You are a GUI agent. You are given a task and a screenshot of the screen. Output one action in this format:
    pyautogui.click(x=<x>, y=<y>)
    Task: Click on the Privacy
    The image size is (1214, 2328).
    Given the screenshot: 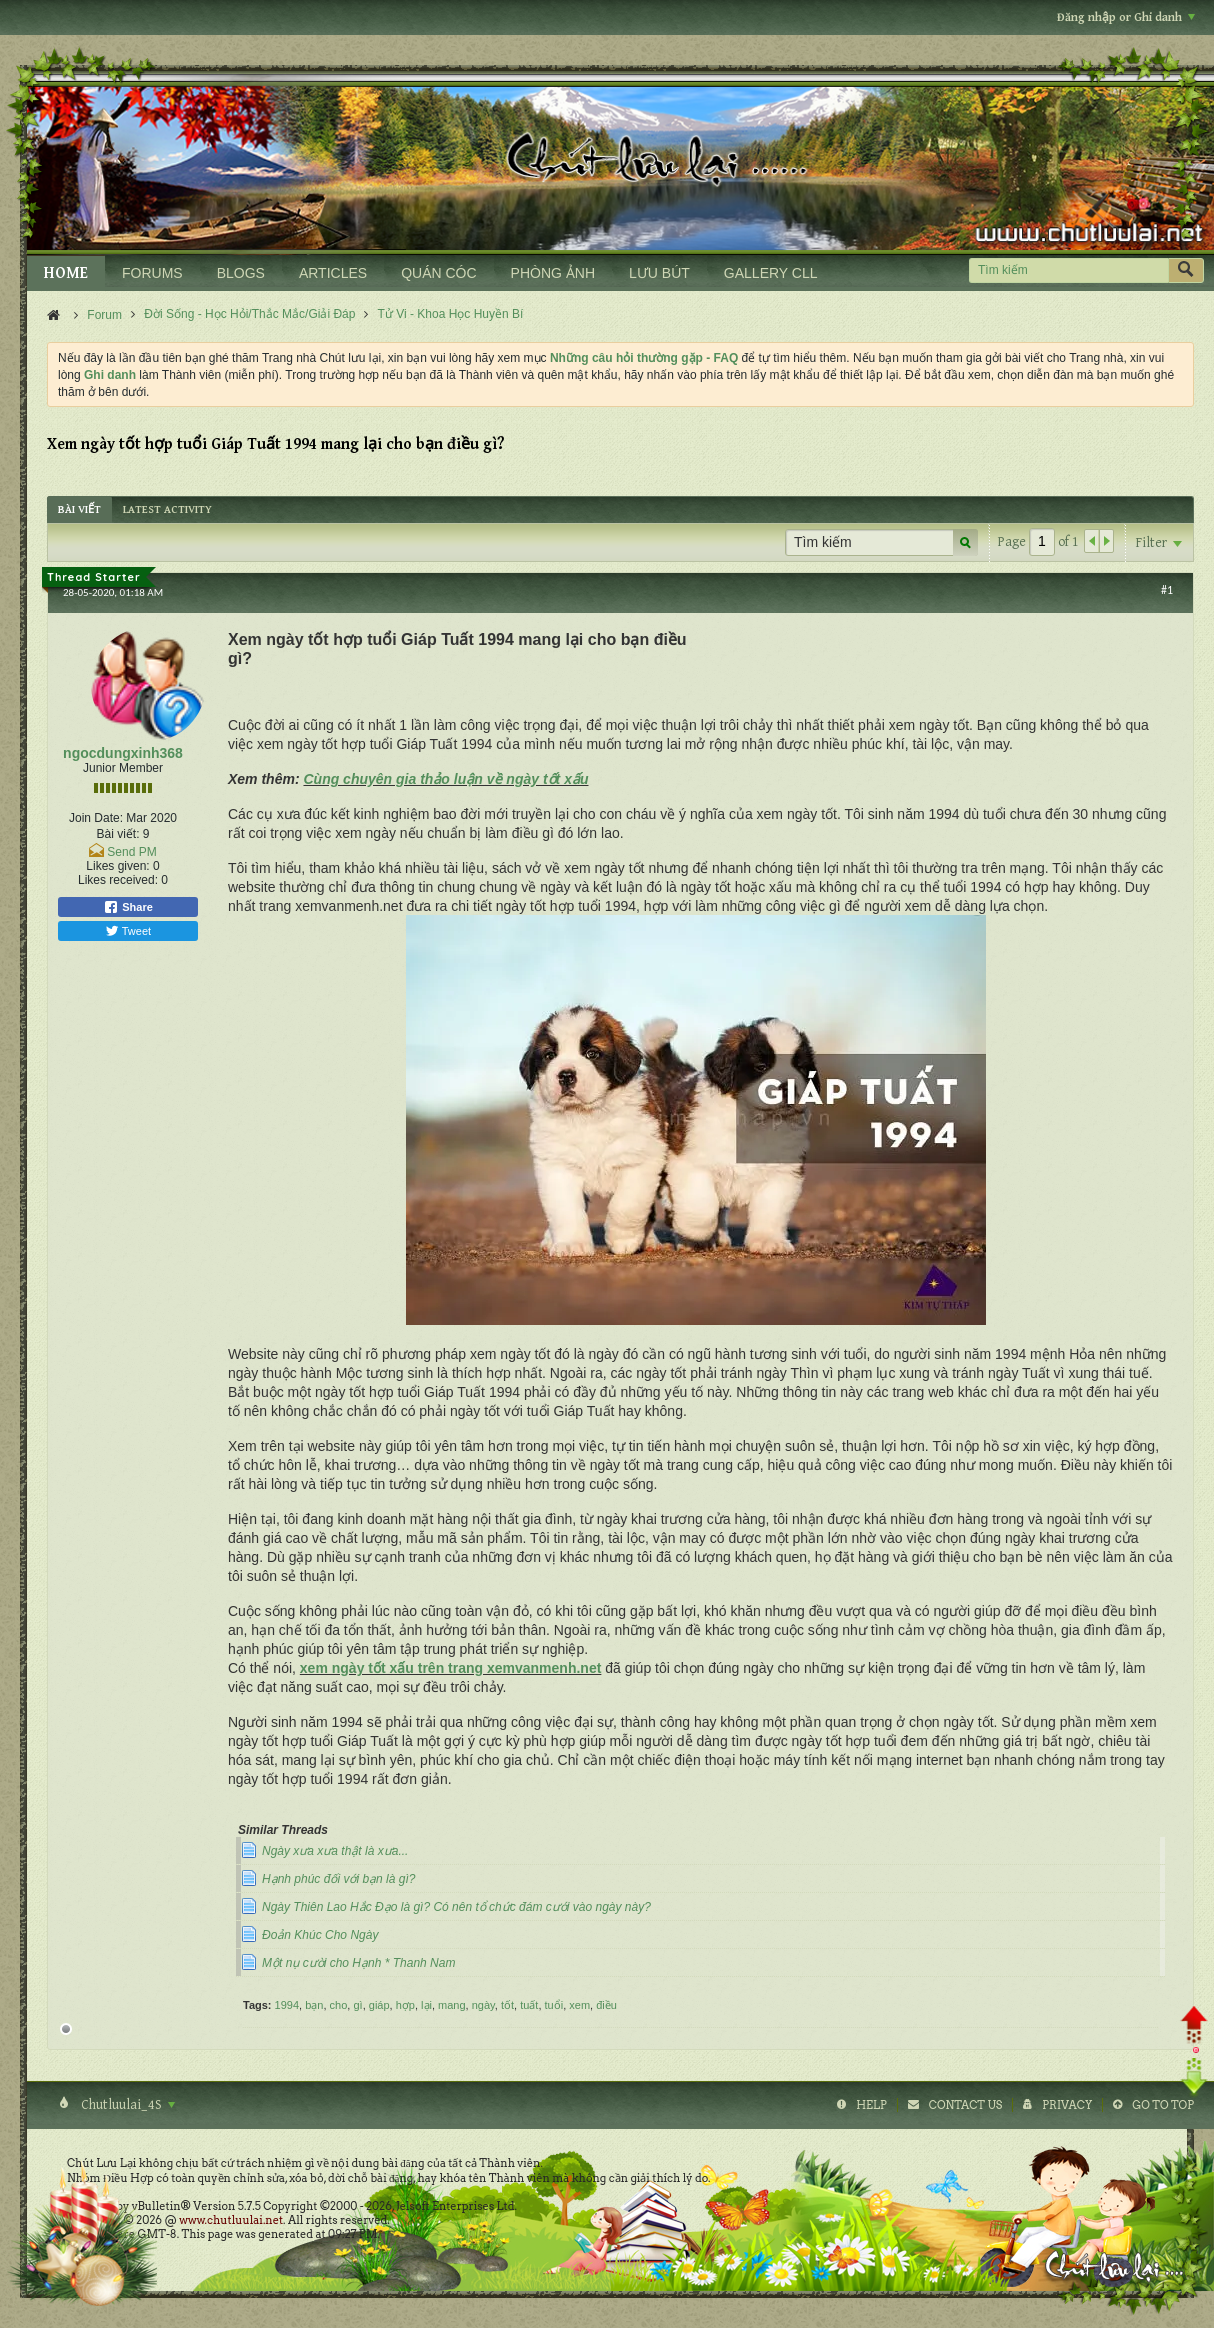 What is the action you would take?
    pyautogui.click(x=1067, y=2105)
    